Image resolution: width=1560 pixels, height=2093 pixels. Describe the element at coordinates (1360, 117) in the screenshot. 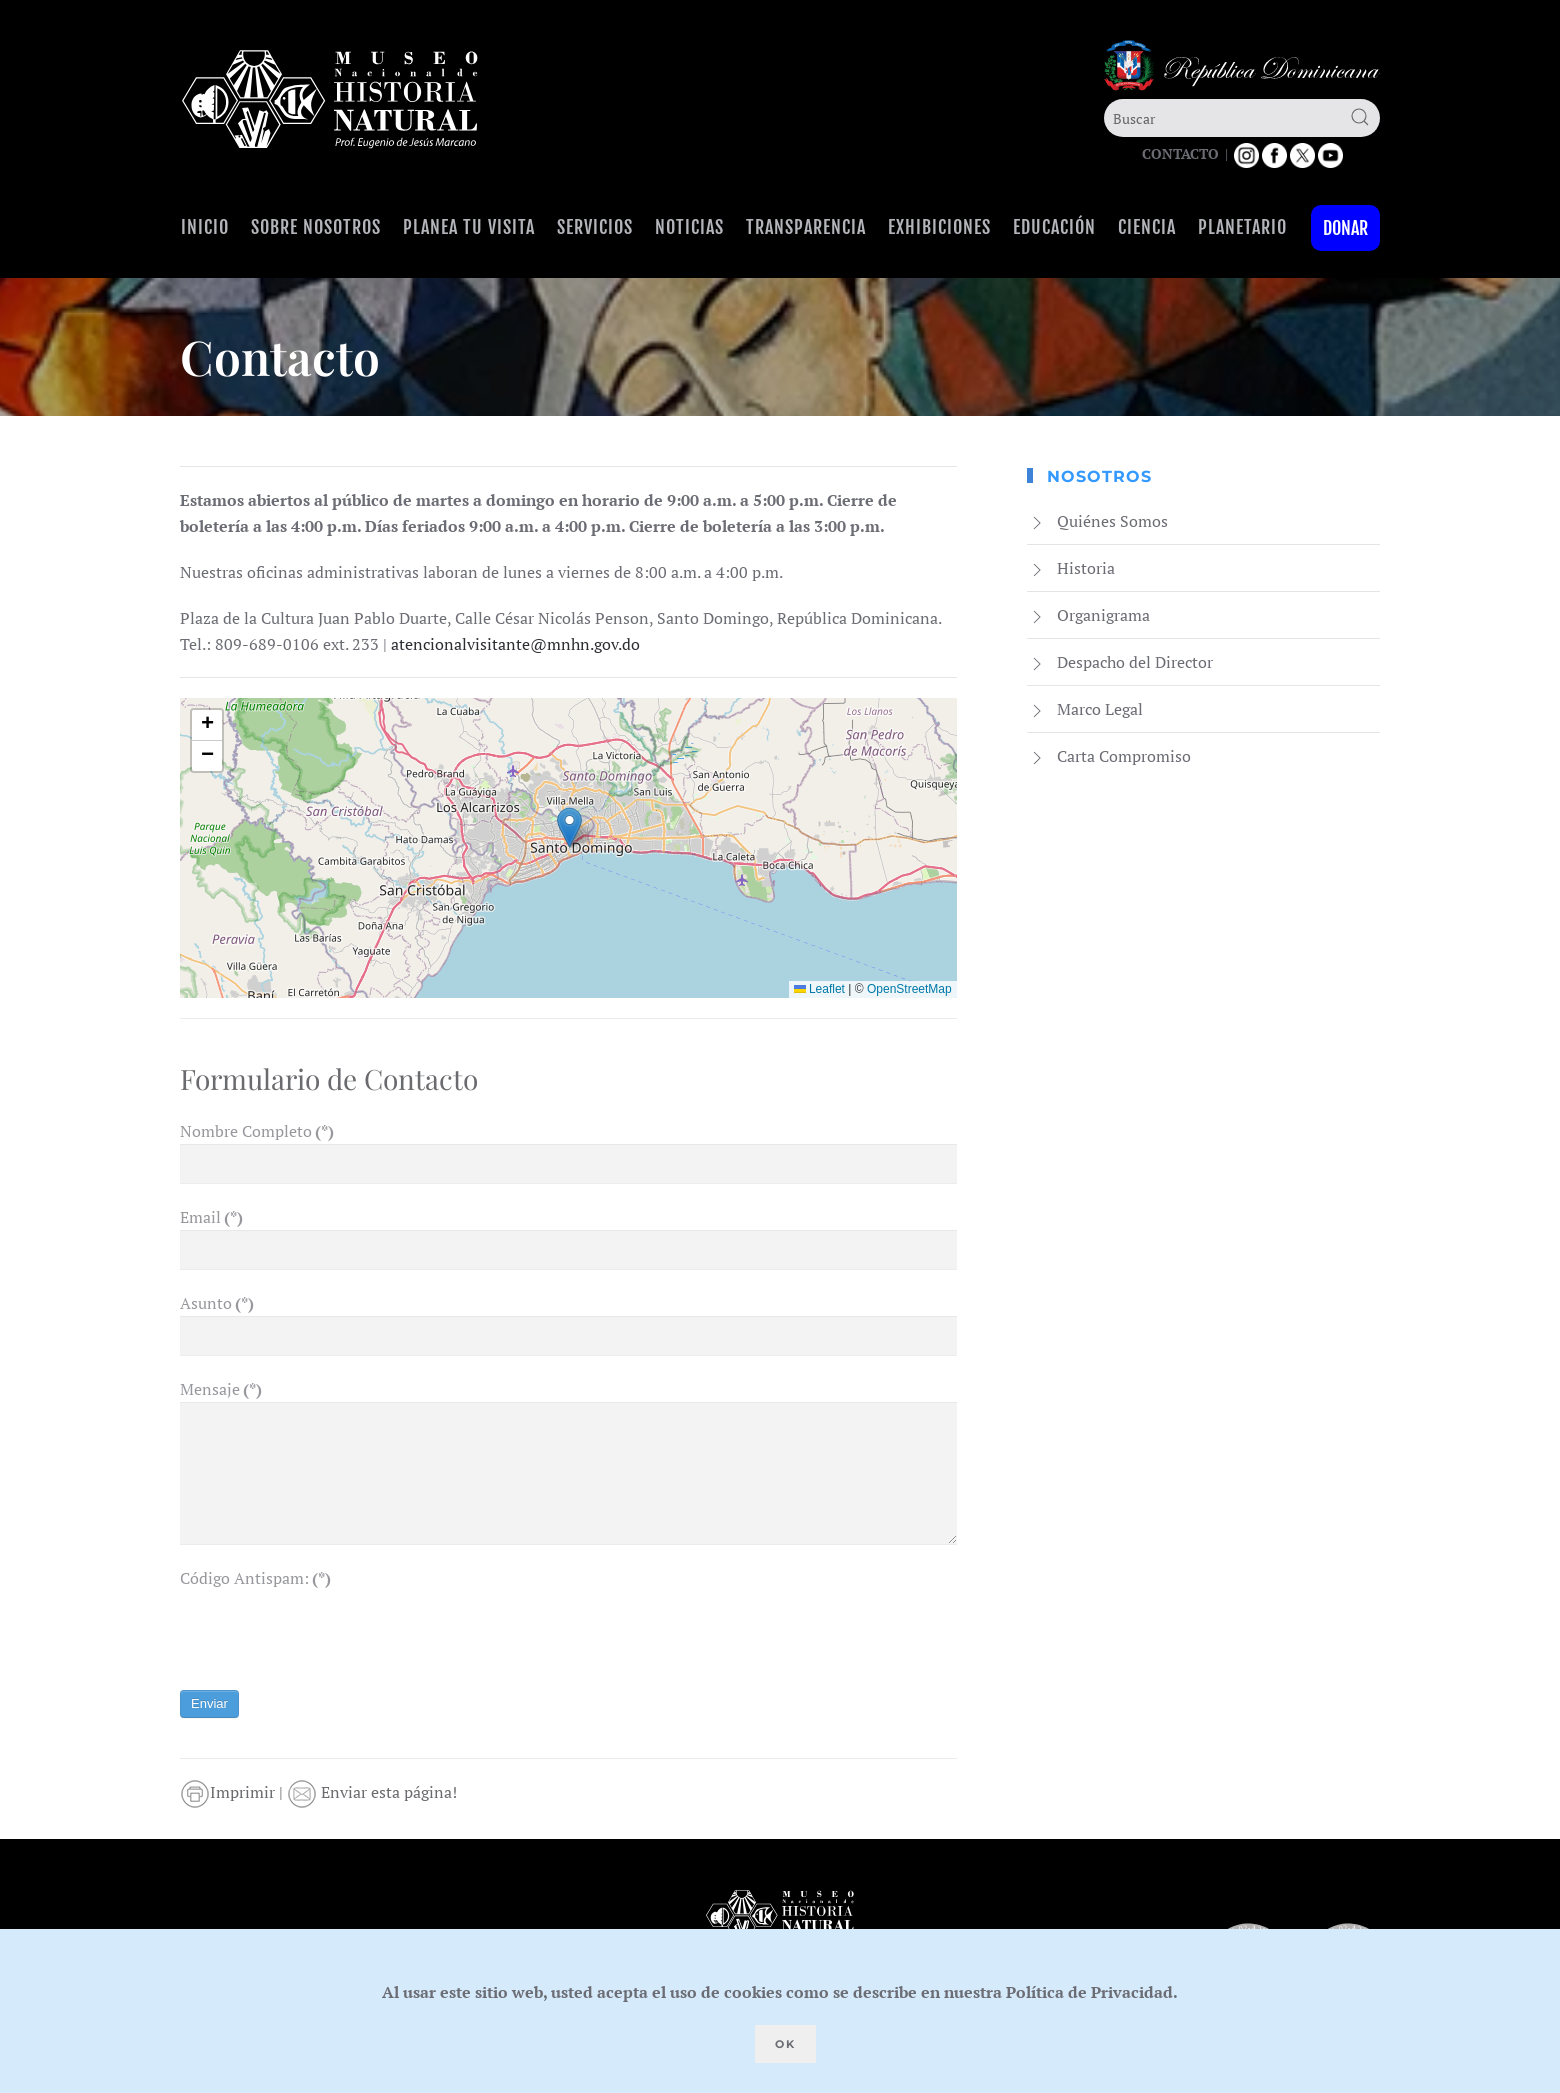

I see `[Submit Search]` at that location.